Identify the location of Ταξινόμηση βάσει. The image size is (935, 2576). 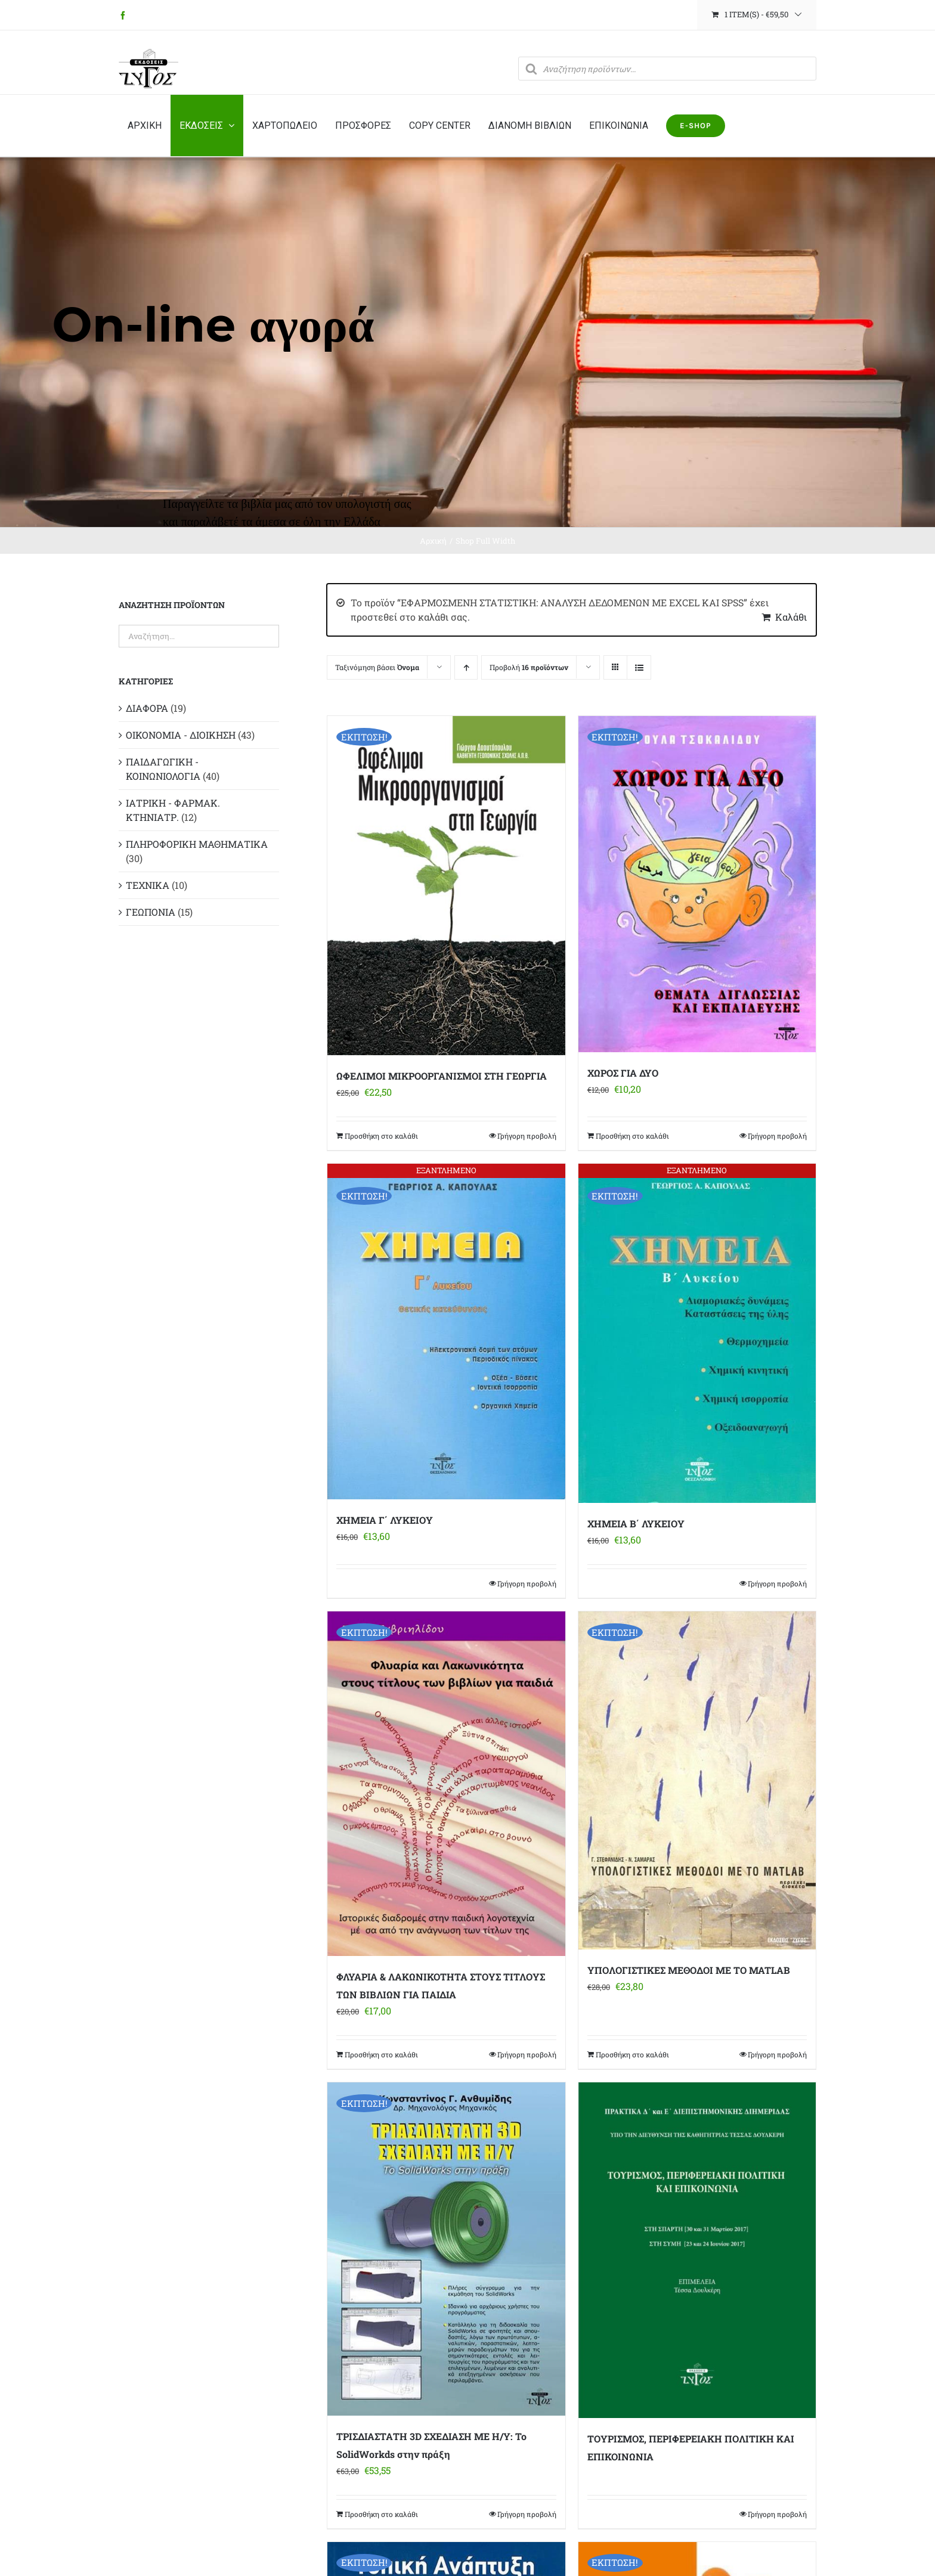
(377, 667).